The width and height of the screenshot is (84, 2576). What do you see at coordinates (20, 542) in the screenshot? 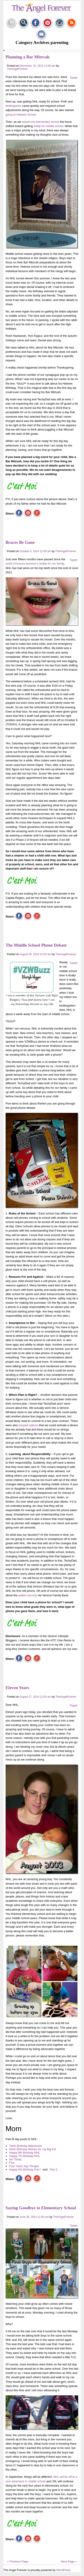
I see `Braces Be Gone` at bounding box center [20, 542].